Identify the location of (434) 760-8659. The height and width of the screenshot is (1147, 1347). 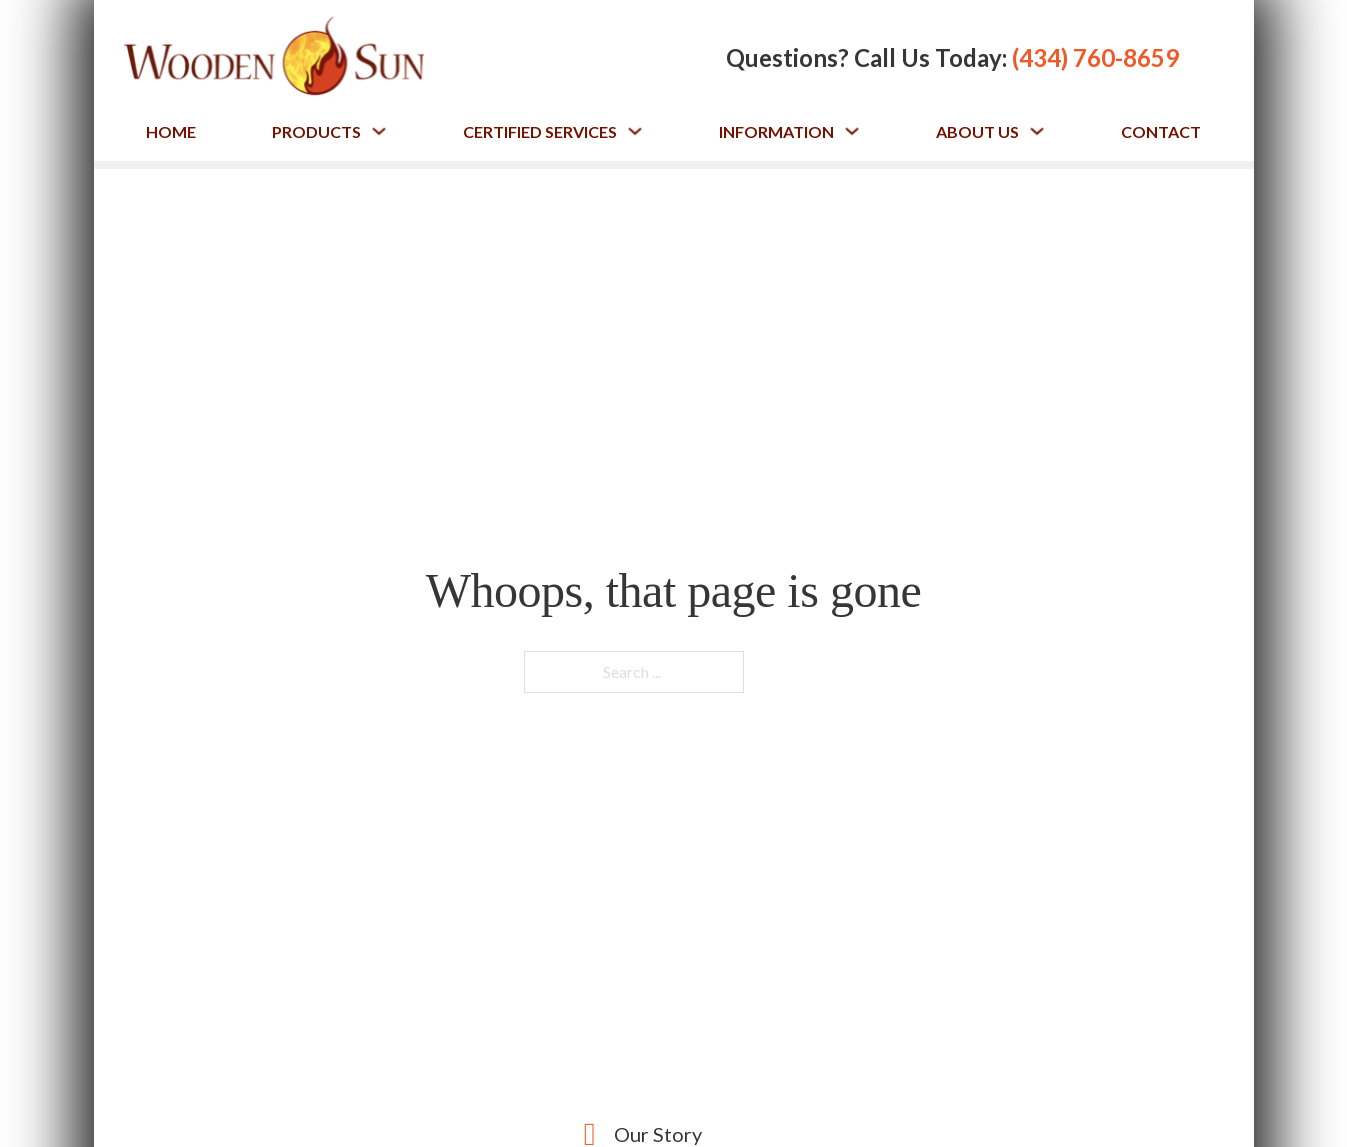
(1095, 57).